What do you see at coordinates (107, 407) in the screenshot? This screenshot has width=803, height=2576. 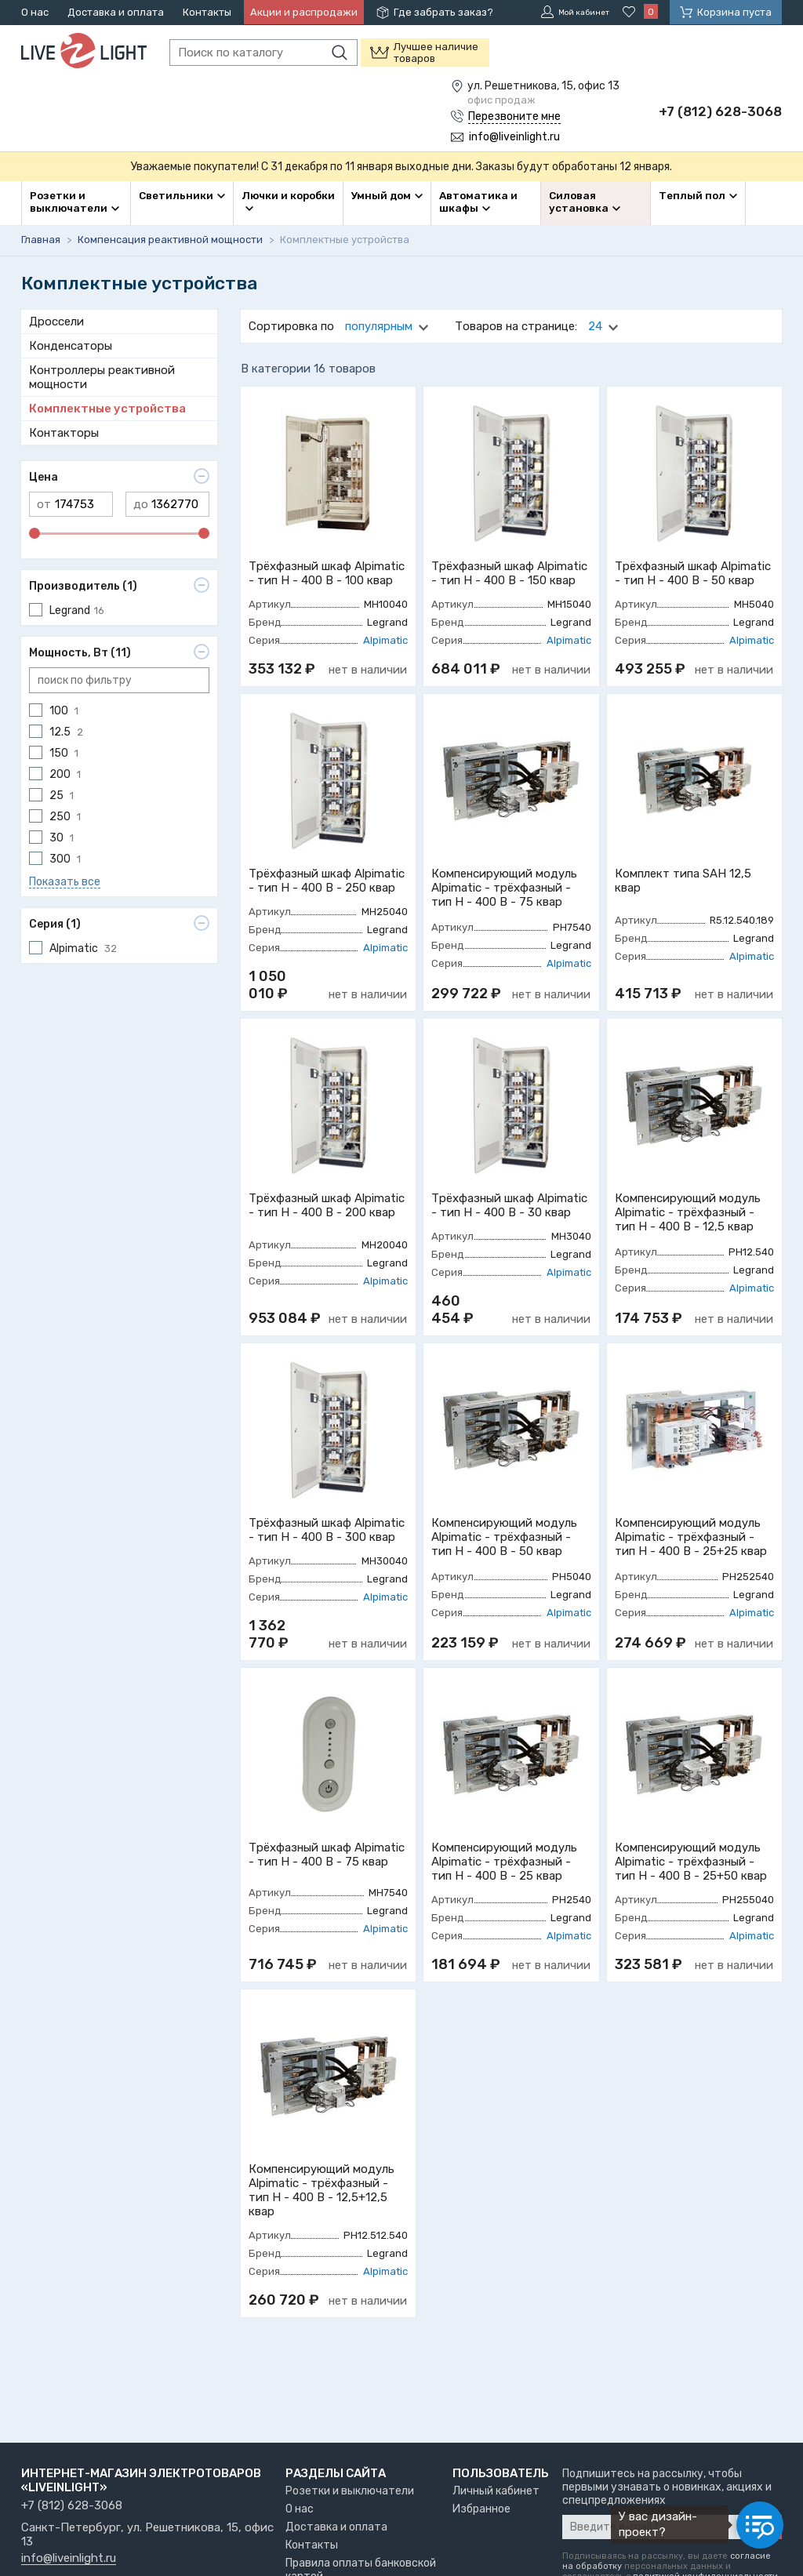 I see `Комплектные устройства` at bounding box center [107, 407].